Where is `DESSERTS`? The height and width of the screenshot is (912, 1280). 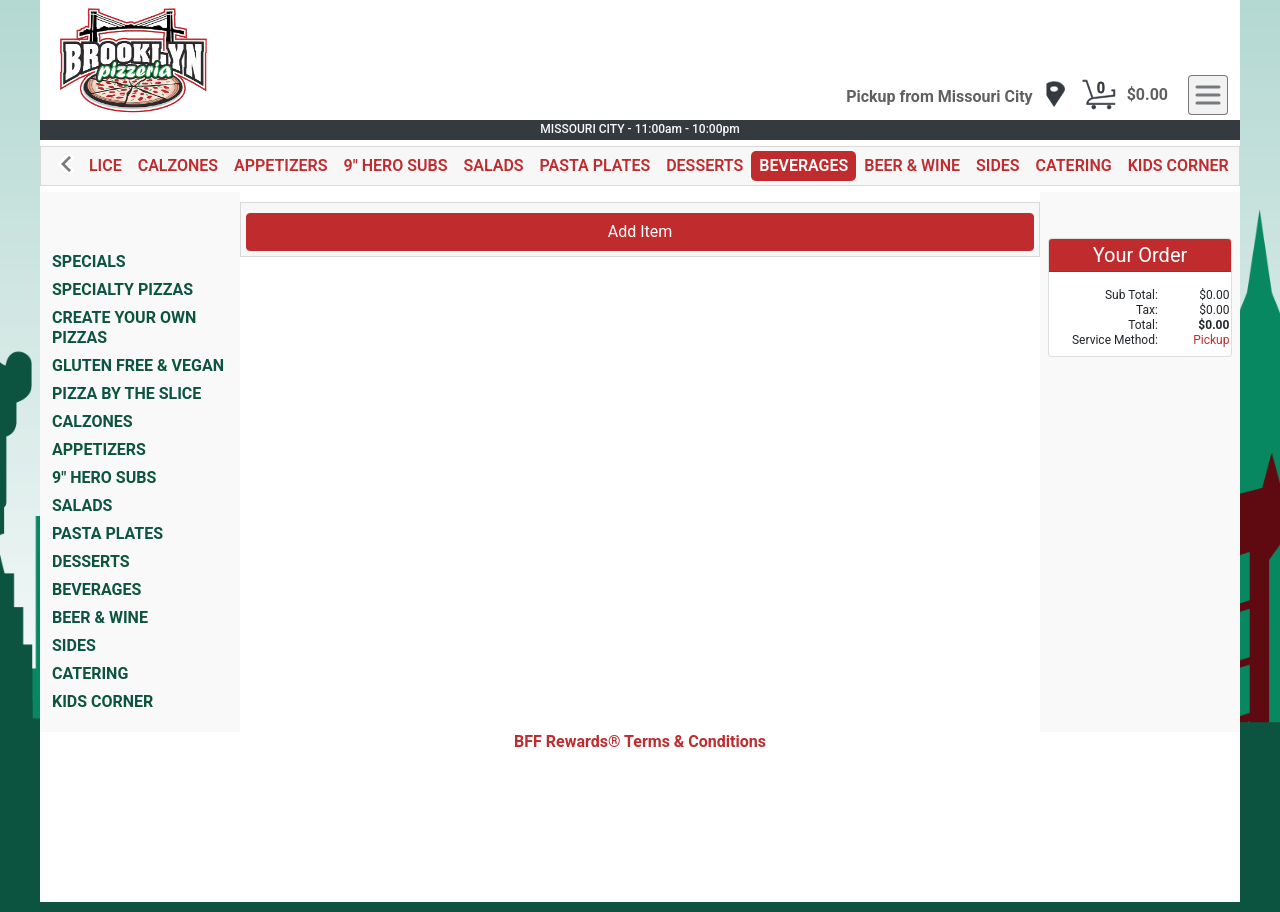 DESSERTS is located at coordinates (704, 165).